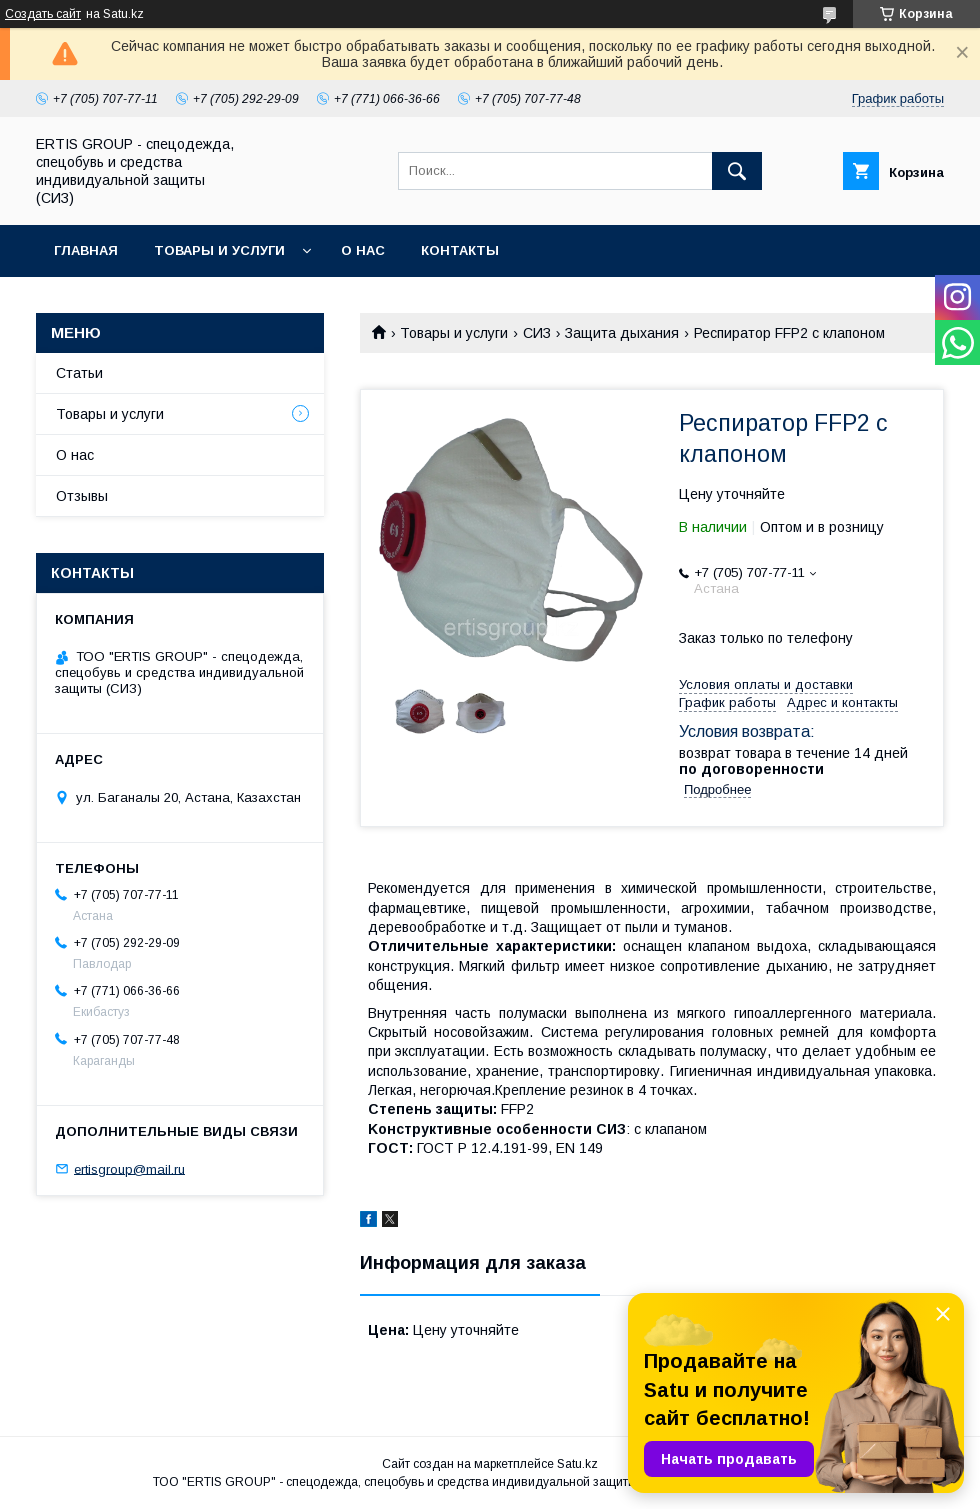 The height and width of the screenshot is (1509, 980). What do you see at coordinates (577, 1464) in the screenshot?
I see `Satu.kz` at bounding box center [577, 1464].